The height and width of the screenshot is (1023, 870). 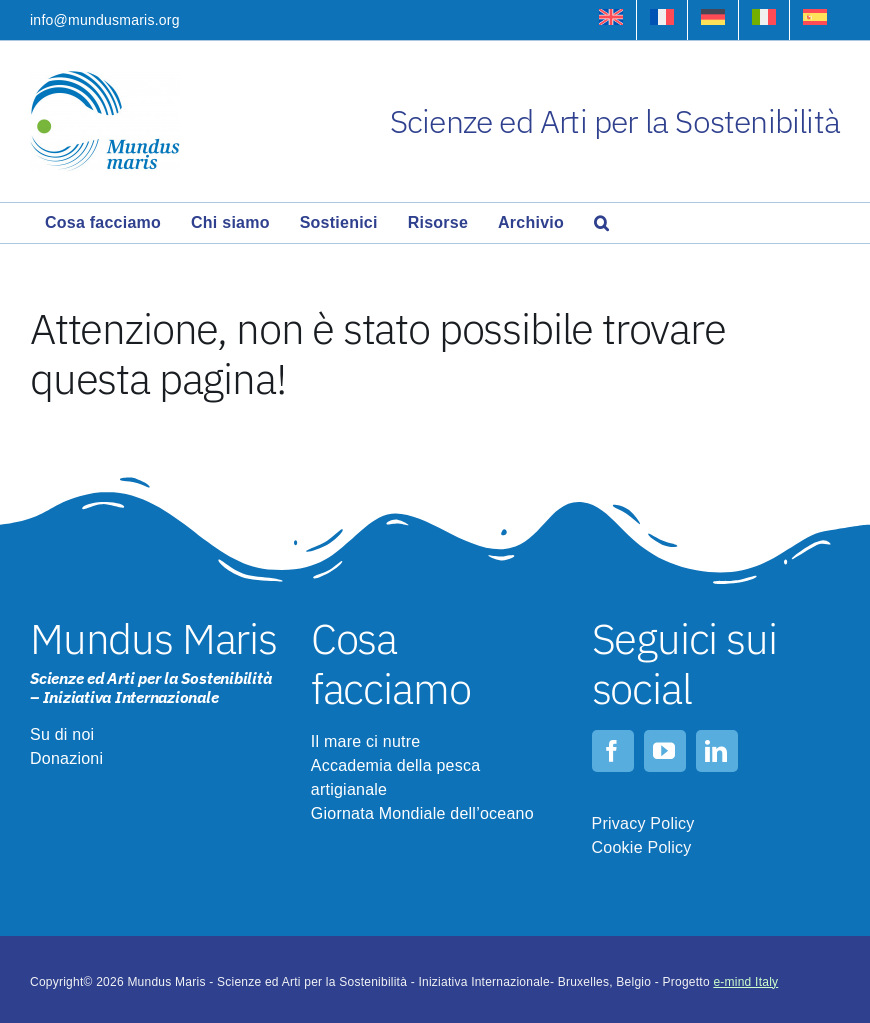 I want to click on [facebook], so click(x=613, y=751).